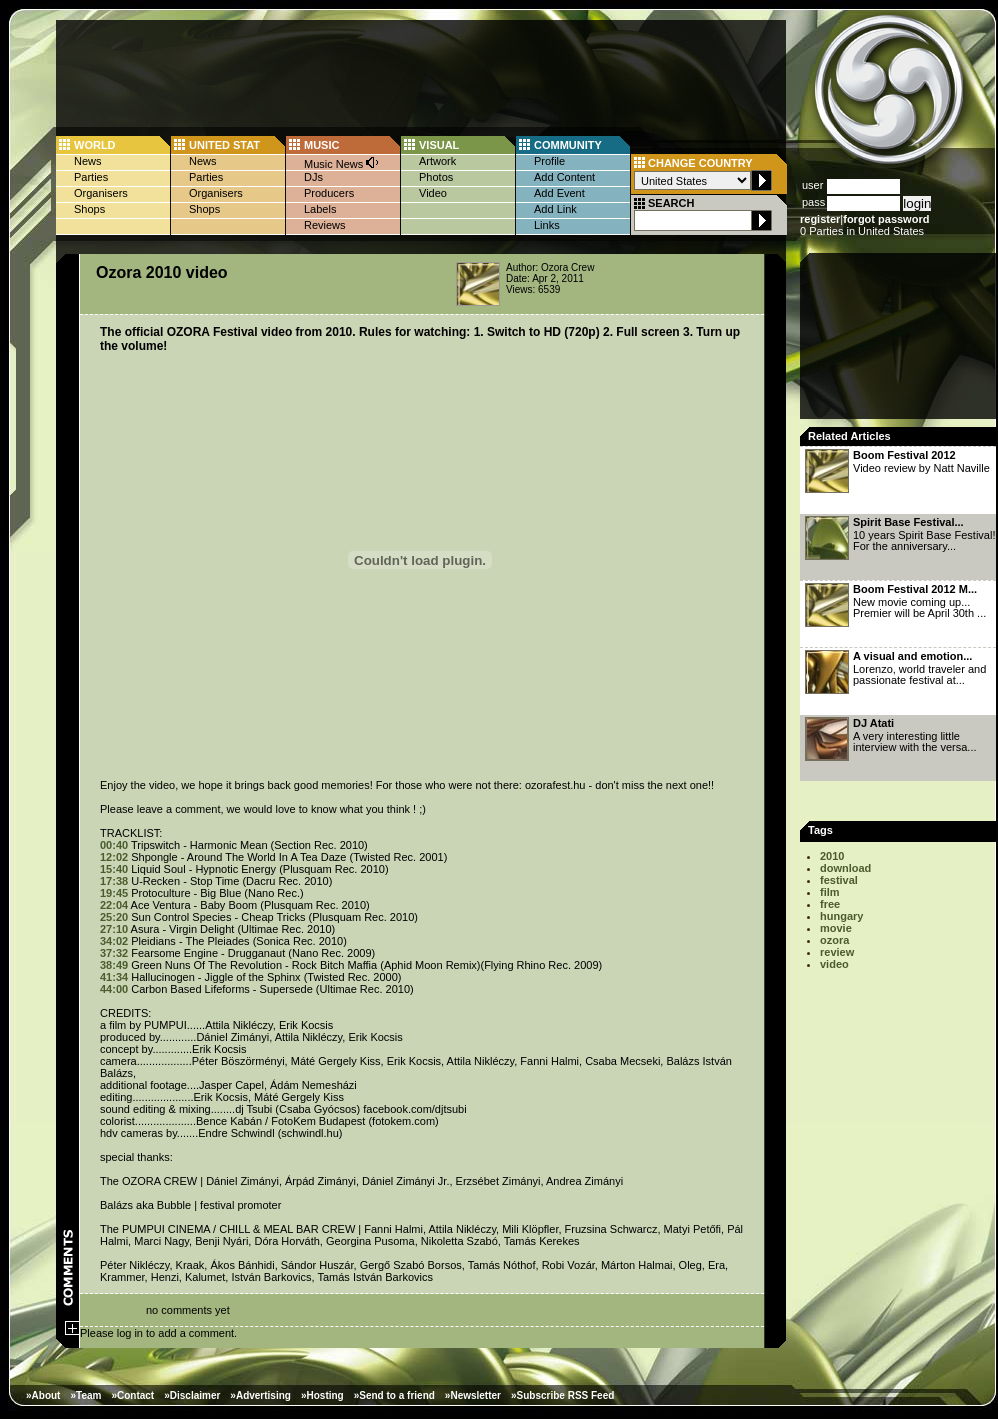 This screenshot has height=1419, width=998. I want to click on [Advertisement], so click(900, 342).